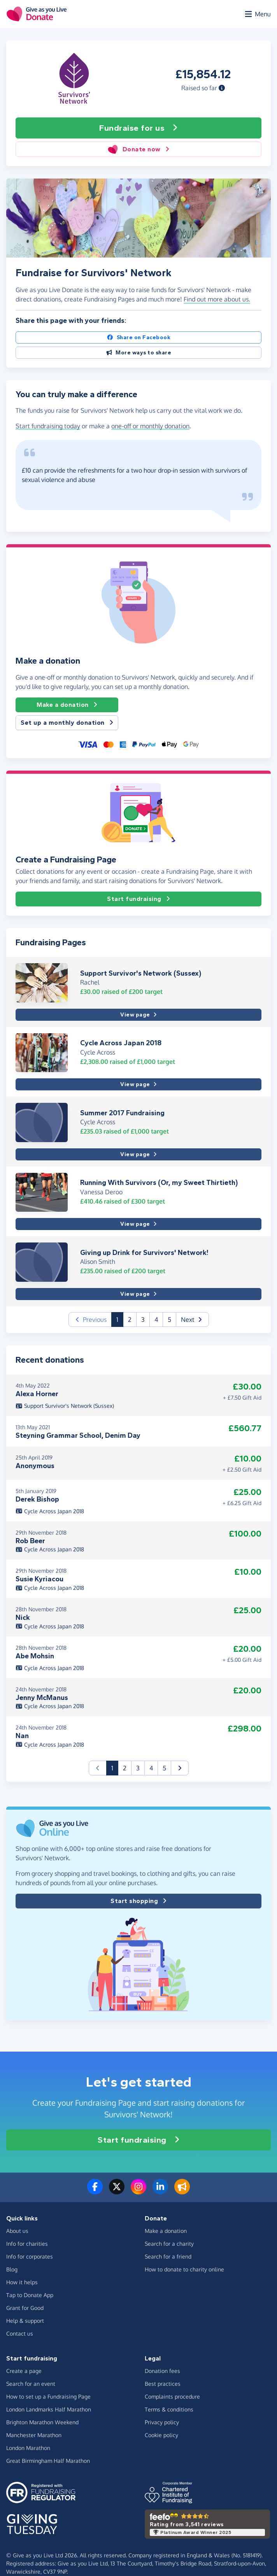  What do you see at coordinates (95, 2191) in the screenshot?
I see `[Follow us on Facebook]` at bounding box center [95, 2191].